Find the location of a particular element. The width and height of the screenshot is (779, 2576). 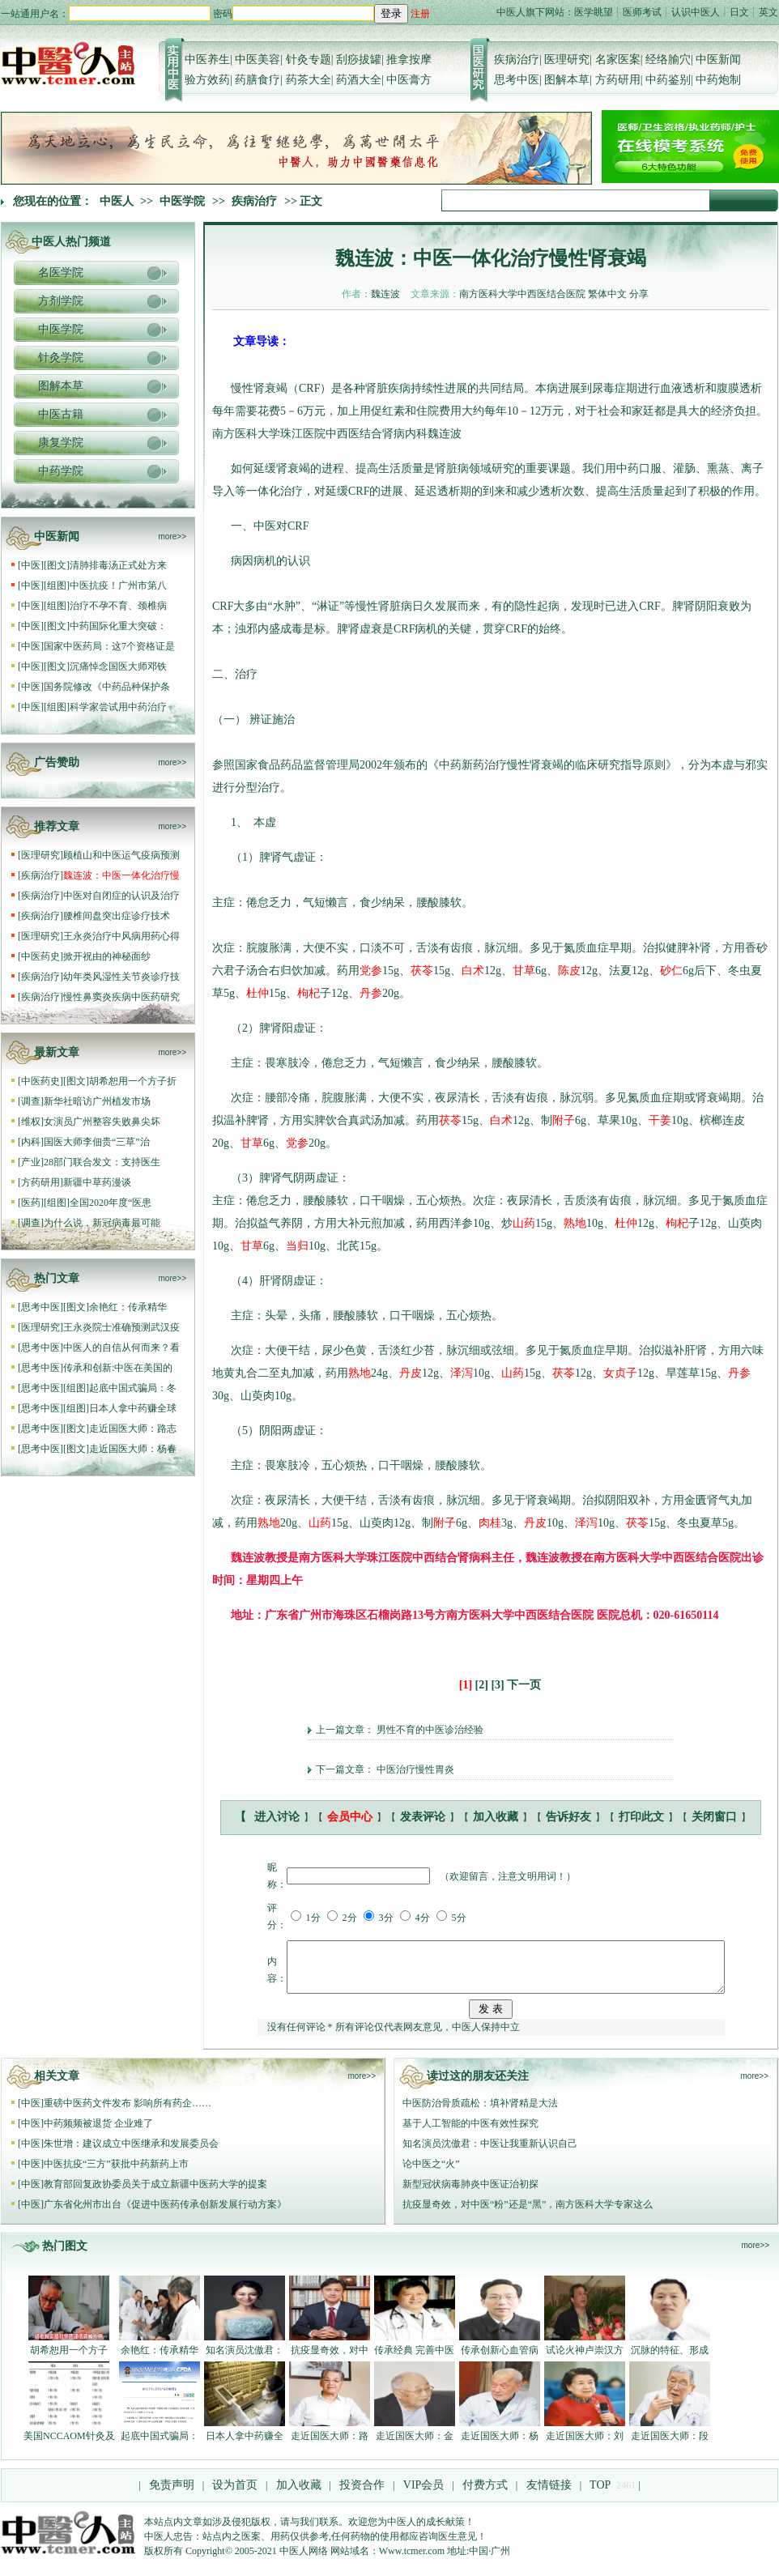

中药炮制 is located at coordinates (718, 80).